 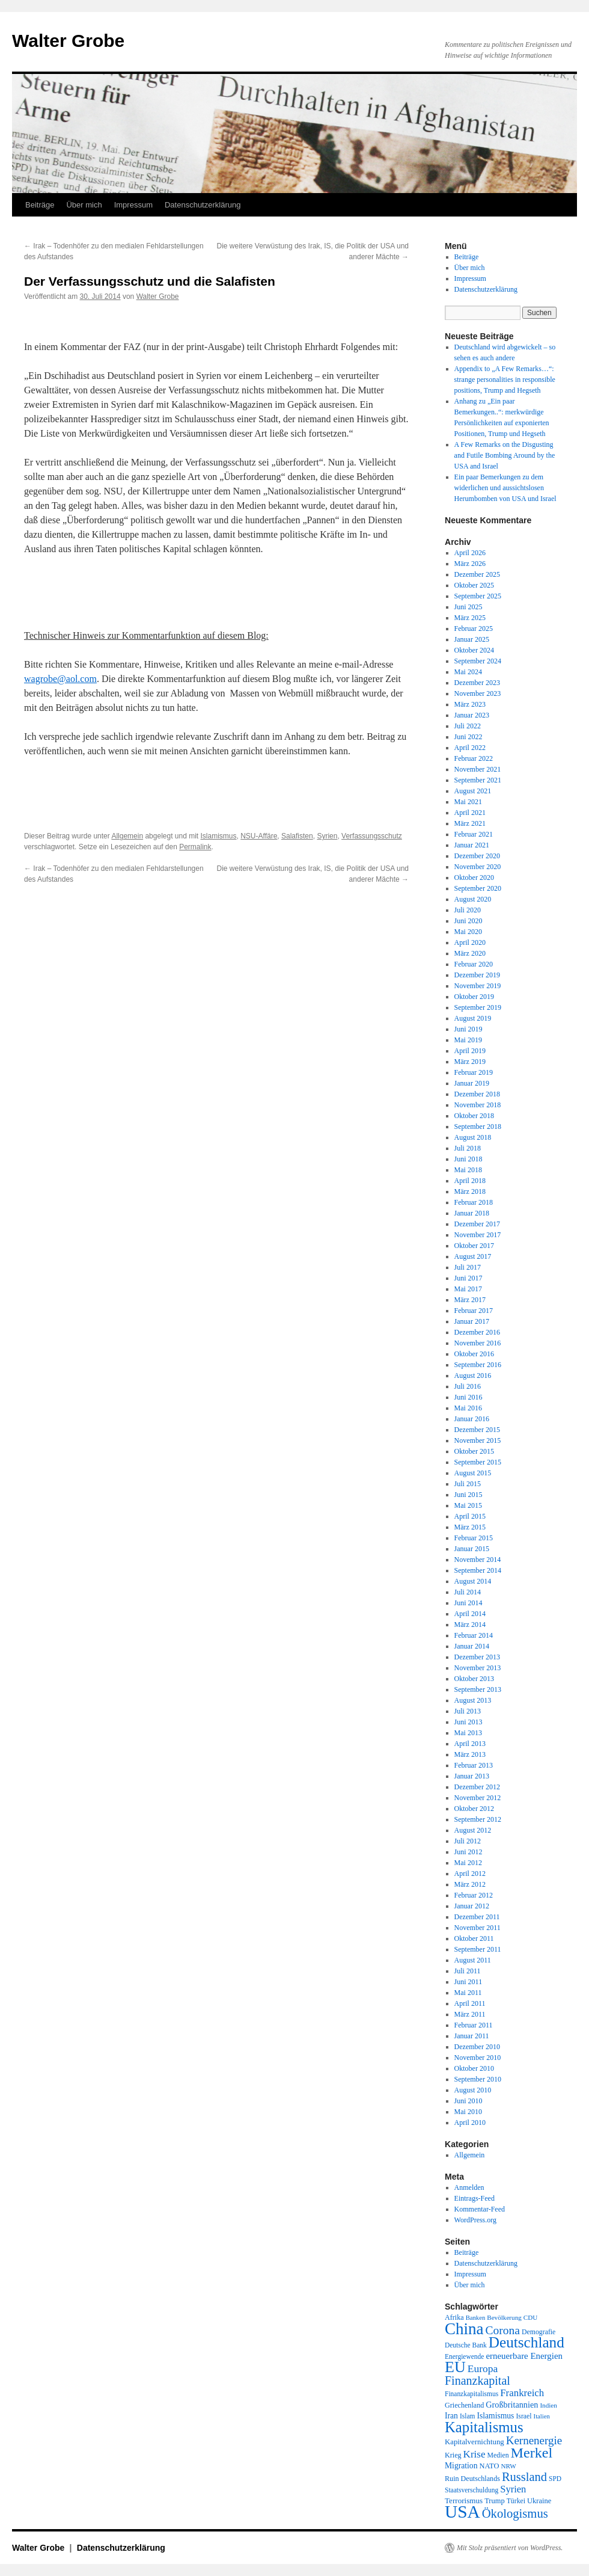 What do you see at coordinates (471, 639) in the screenshot?
I see `Januar 2025` at bounding box center [471, 639].